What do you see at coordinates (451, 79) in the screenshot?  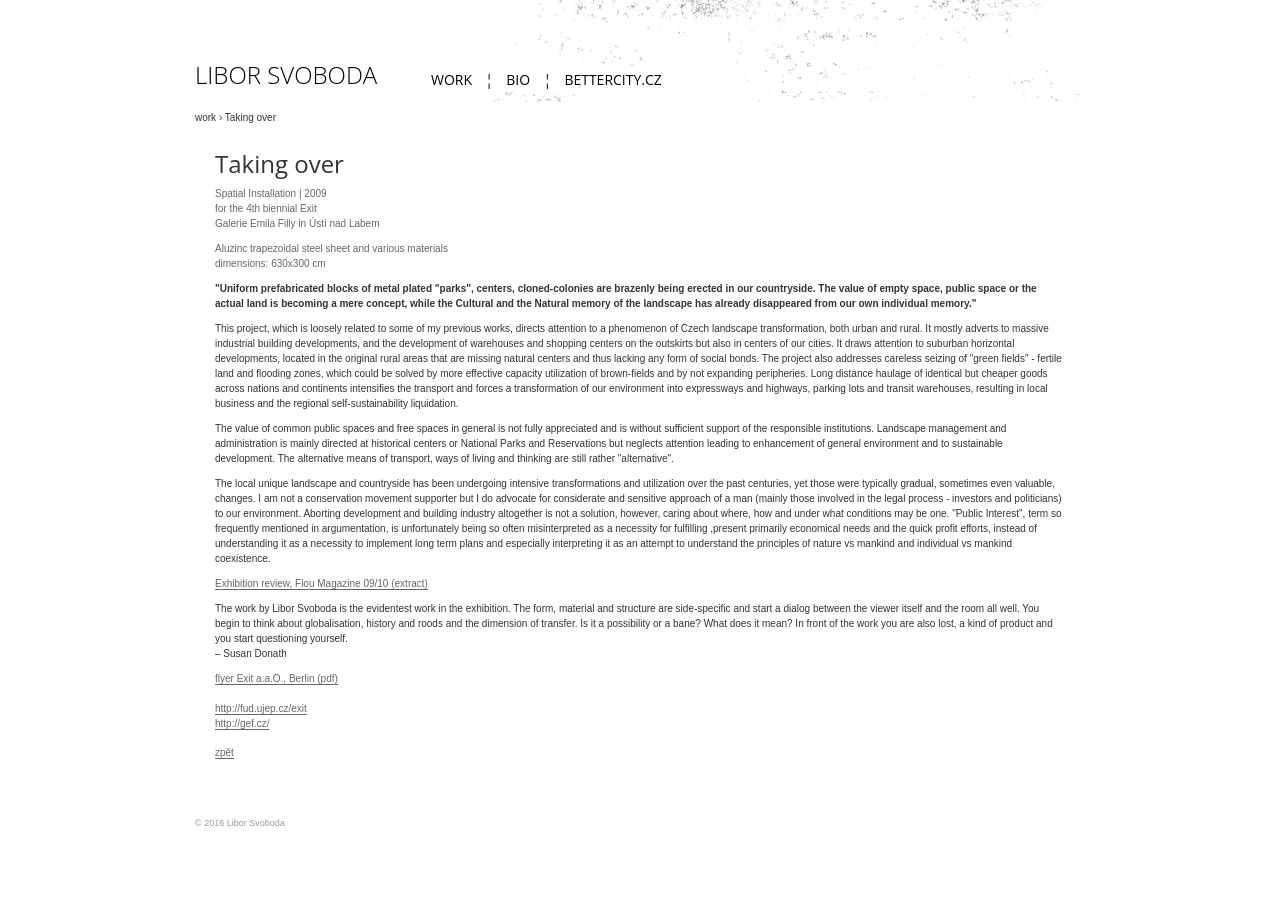 I see `work` at bounding box center [451, 79].